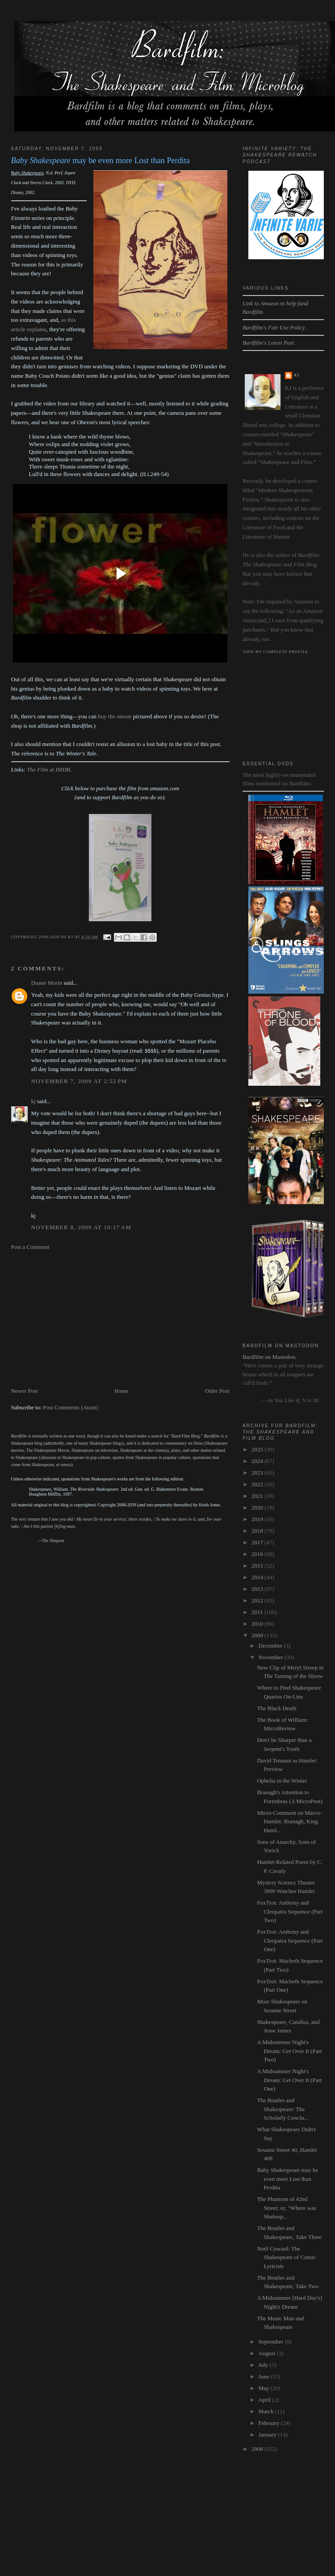 The height and width of the screenshot is (2576, 335). Describe the element at coordinates (81, 1227) in the screenshot. I see `November 8, 2009 at 10:17 AM` at that location.